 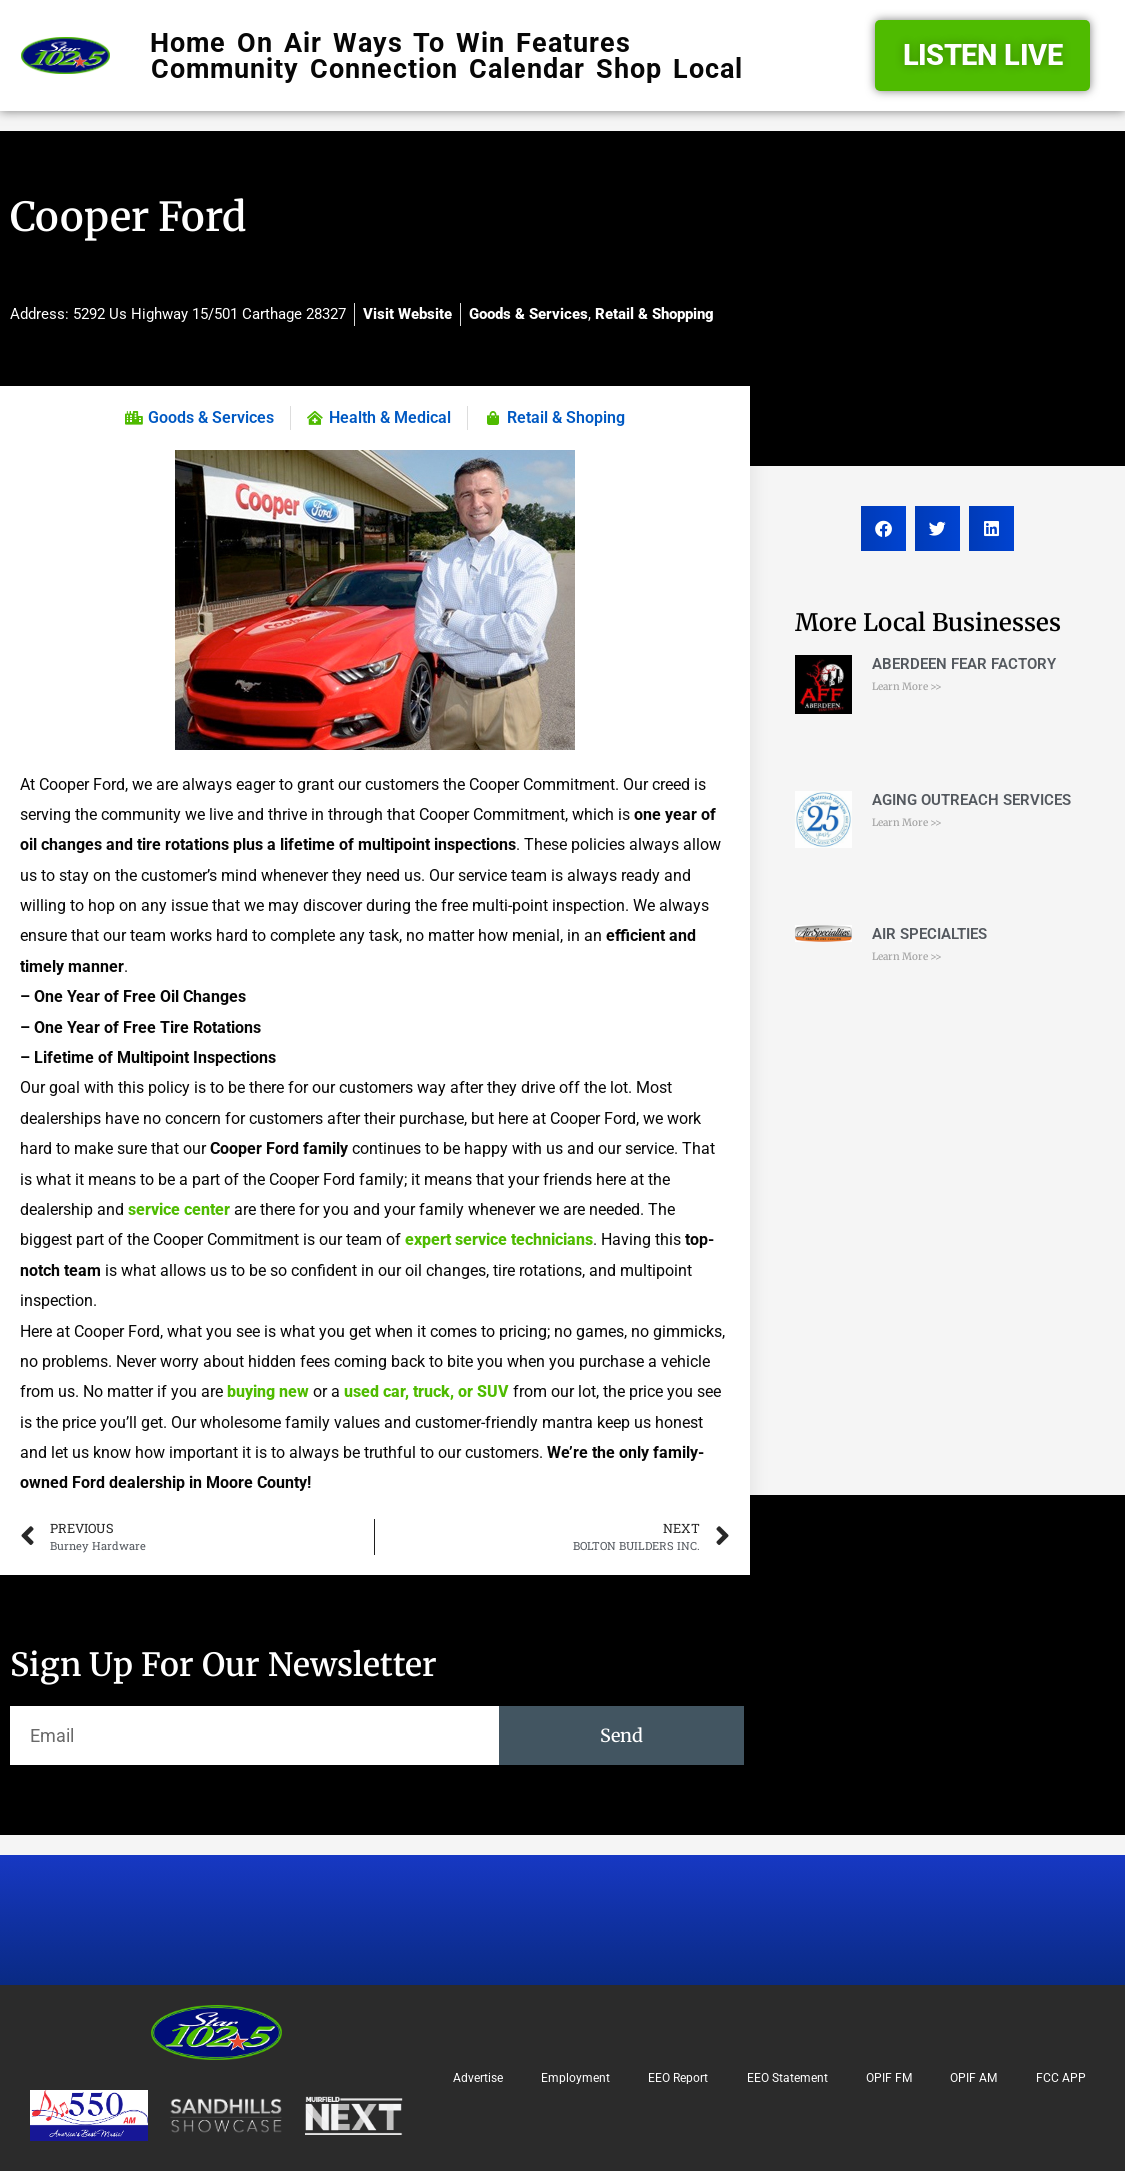 What do you see at coordinates (181, 1209) in the screenshot?
I see `service center` at bounding box center [181, 1209].